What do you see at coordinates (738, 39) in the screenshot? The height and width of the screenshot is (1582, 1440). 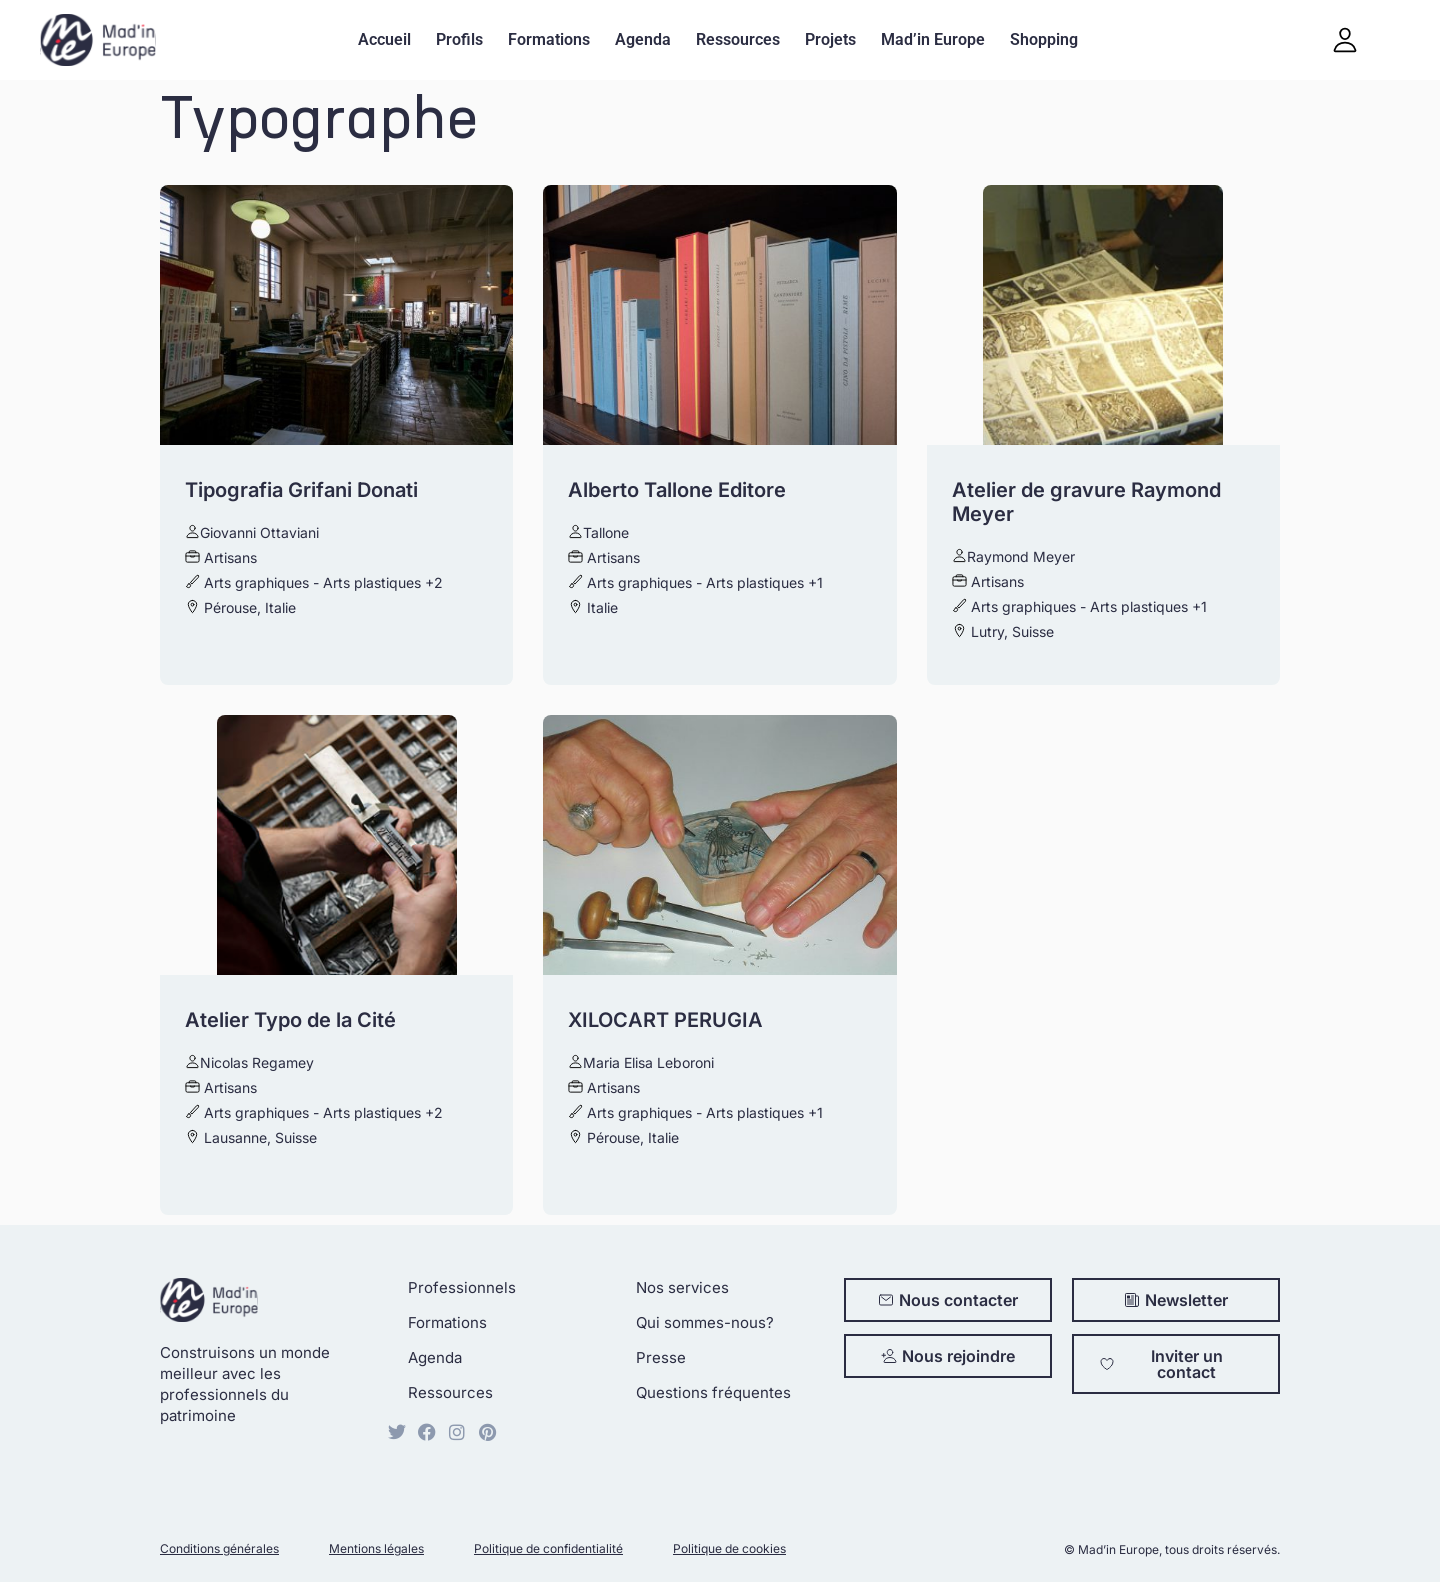 I see `Ressources` at bounding box center [738, 39].